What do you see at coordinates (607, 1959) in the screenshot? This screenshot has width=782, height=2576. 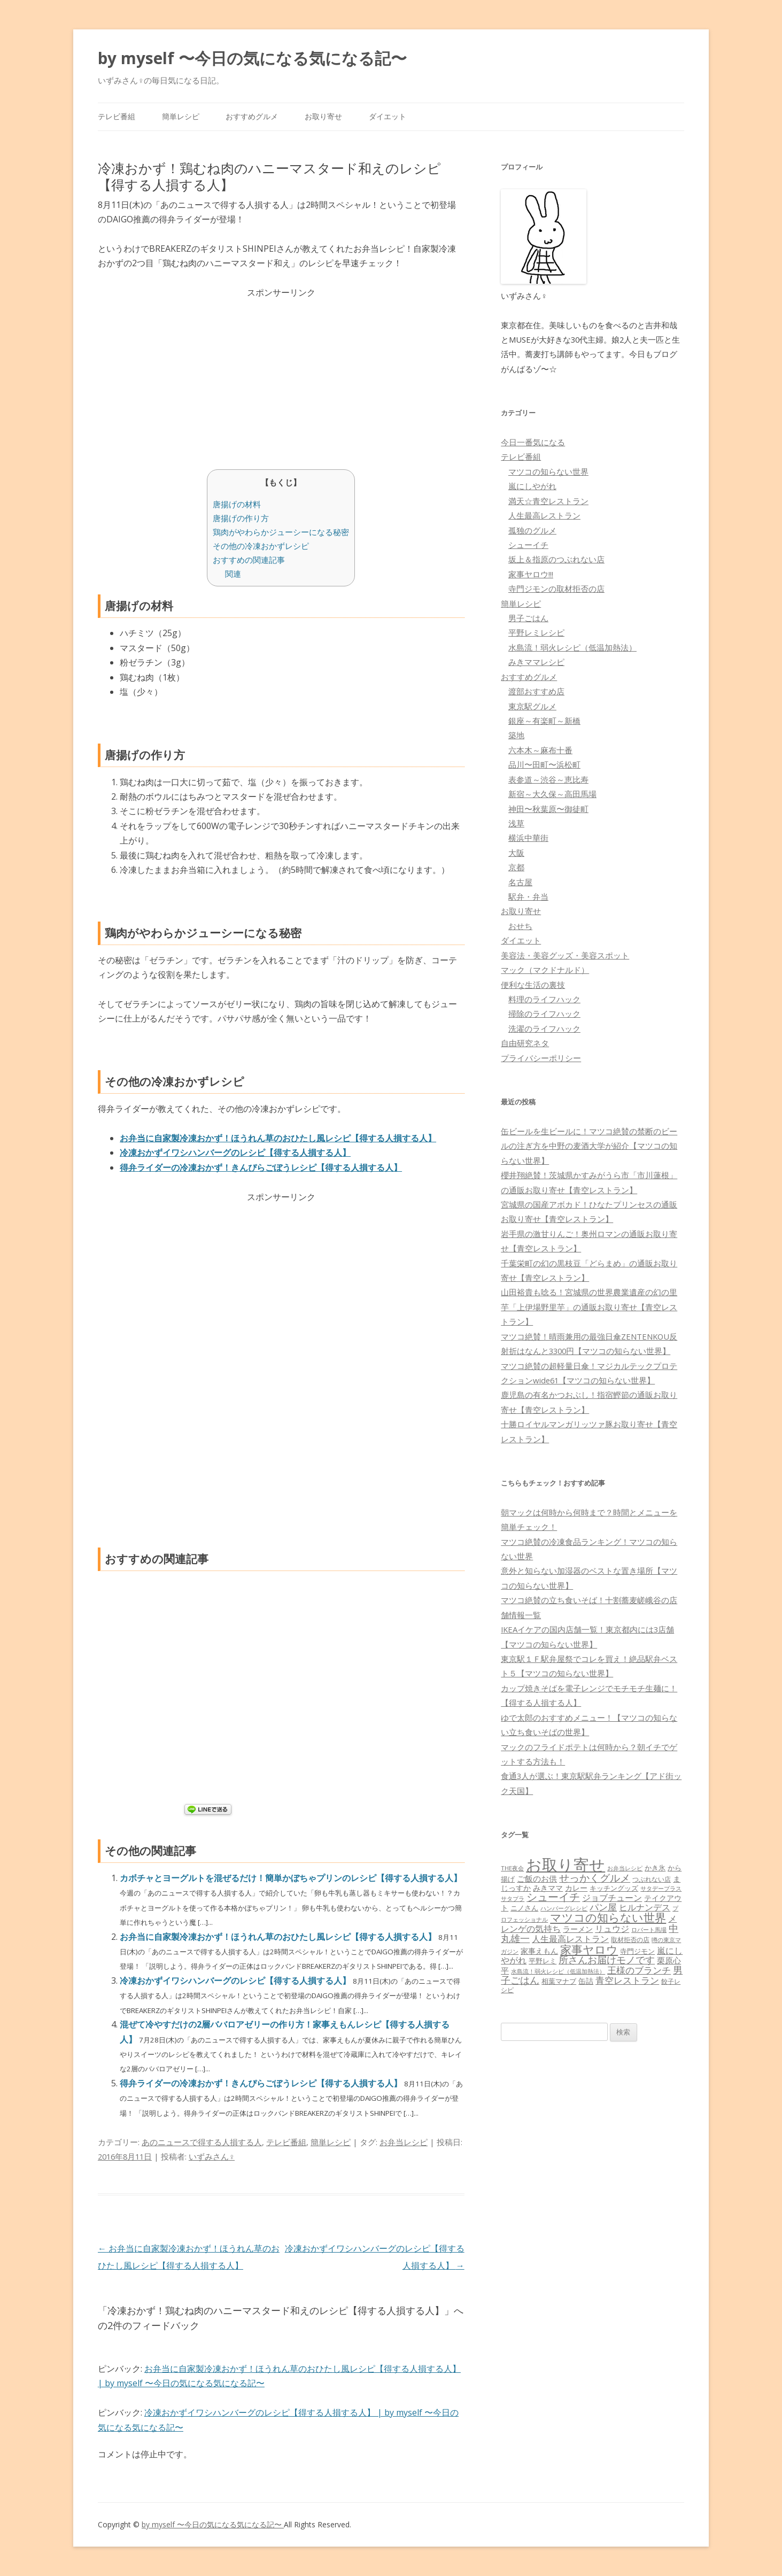 I see `所さんお届けモノです [所さんお届けモノです (177個の項目)]` at bounding box center [607, 1959].